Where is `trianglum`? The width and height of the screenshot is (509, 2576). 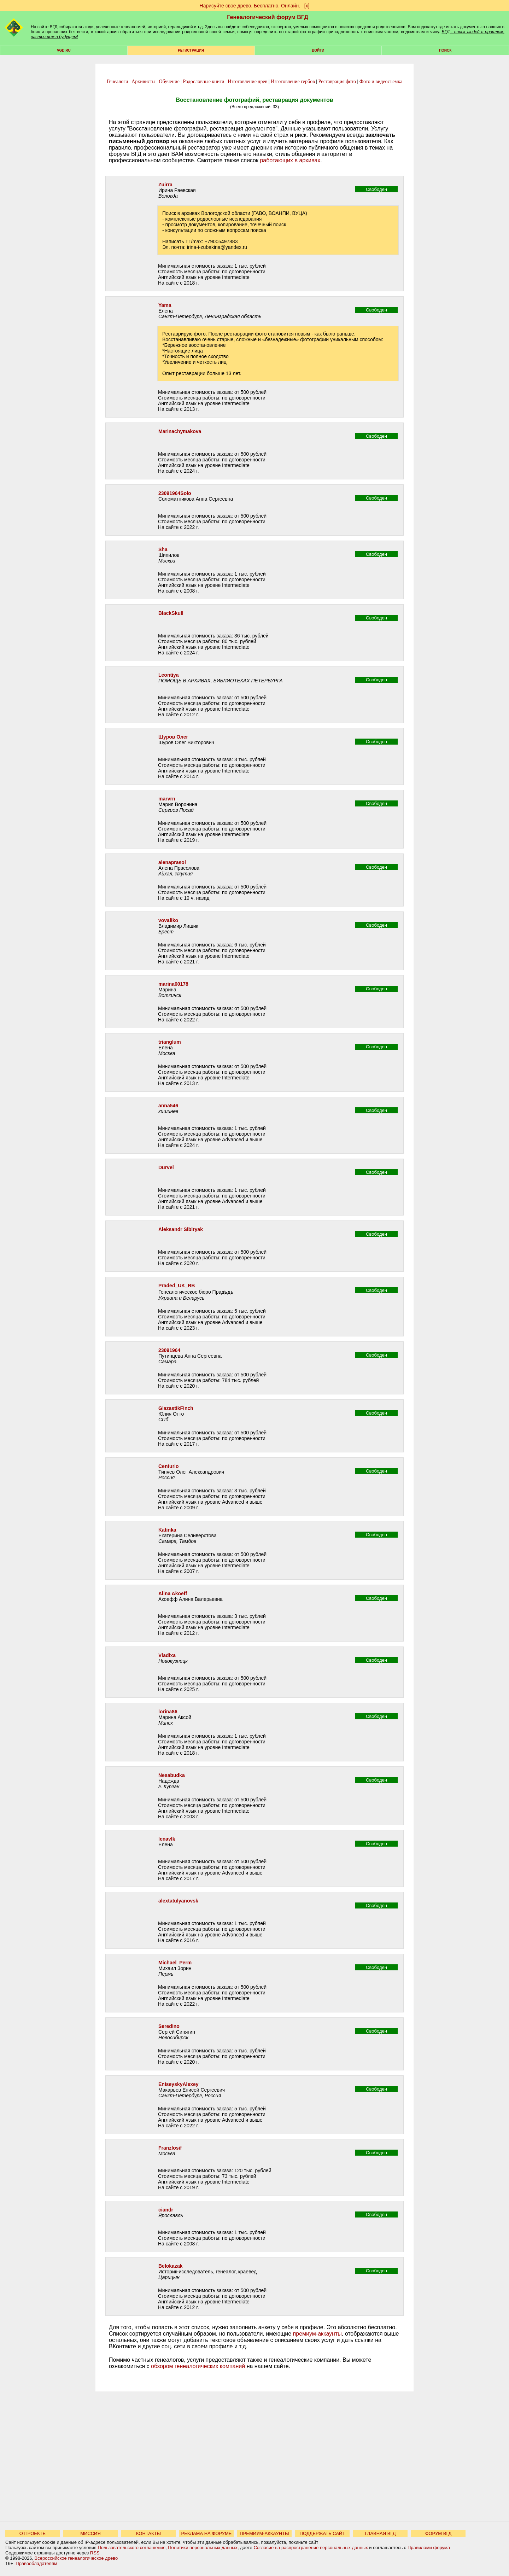 trianglum is located at coordinates (169, 1042).